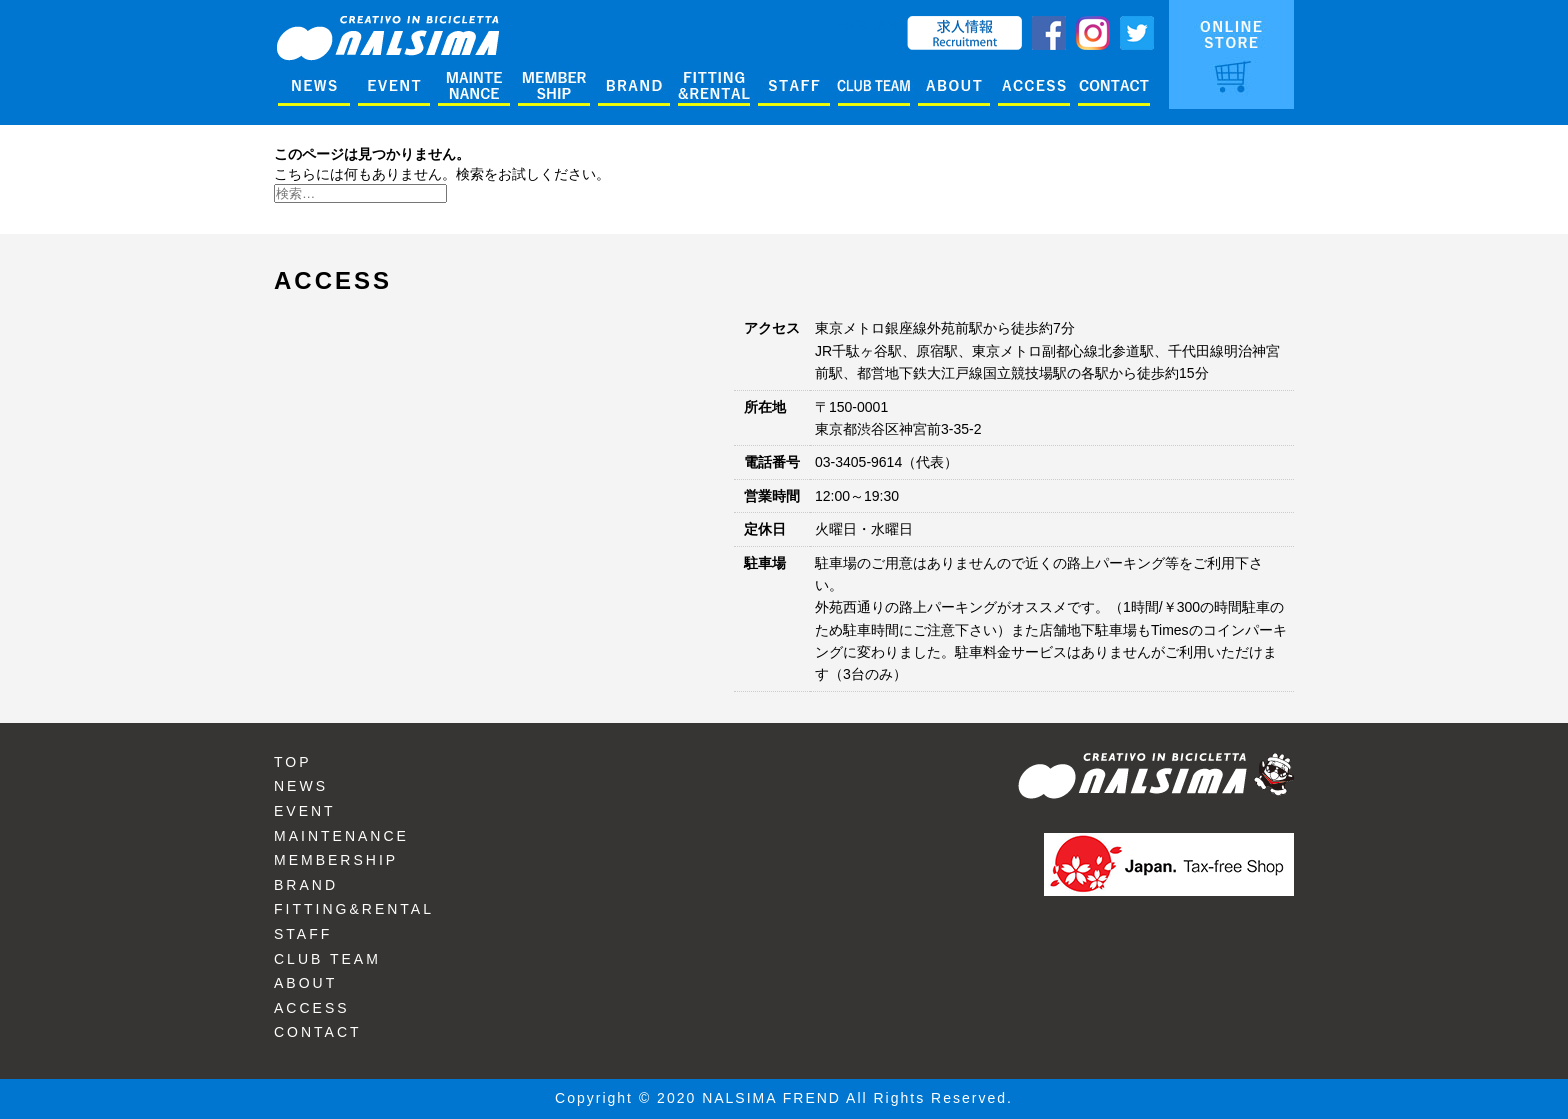  What do you see at coordinates (305, 811) in the screenshot?
I see `EVENT` at bounding box center [305, 811].